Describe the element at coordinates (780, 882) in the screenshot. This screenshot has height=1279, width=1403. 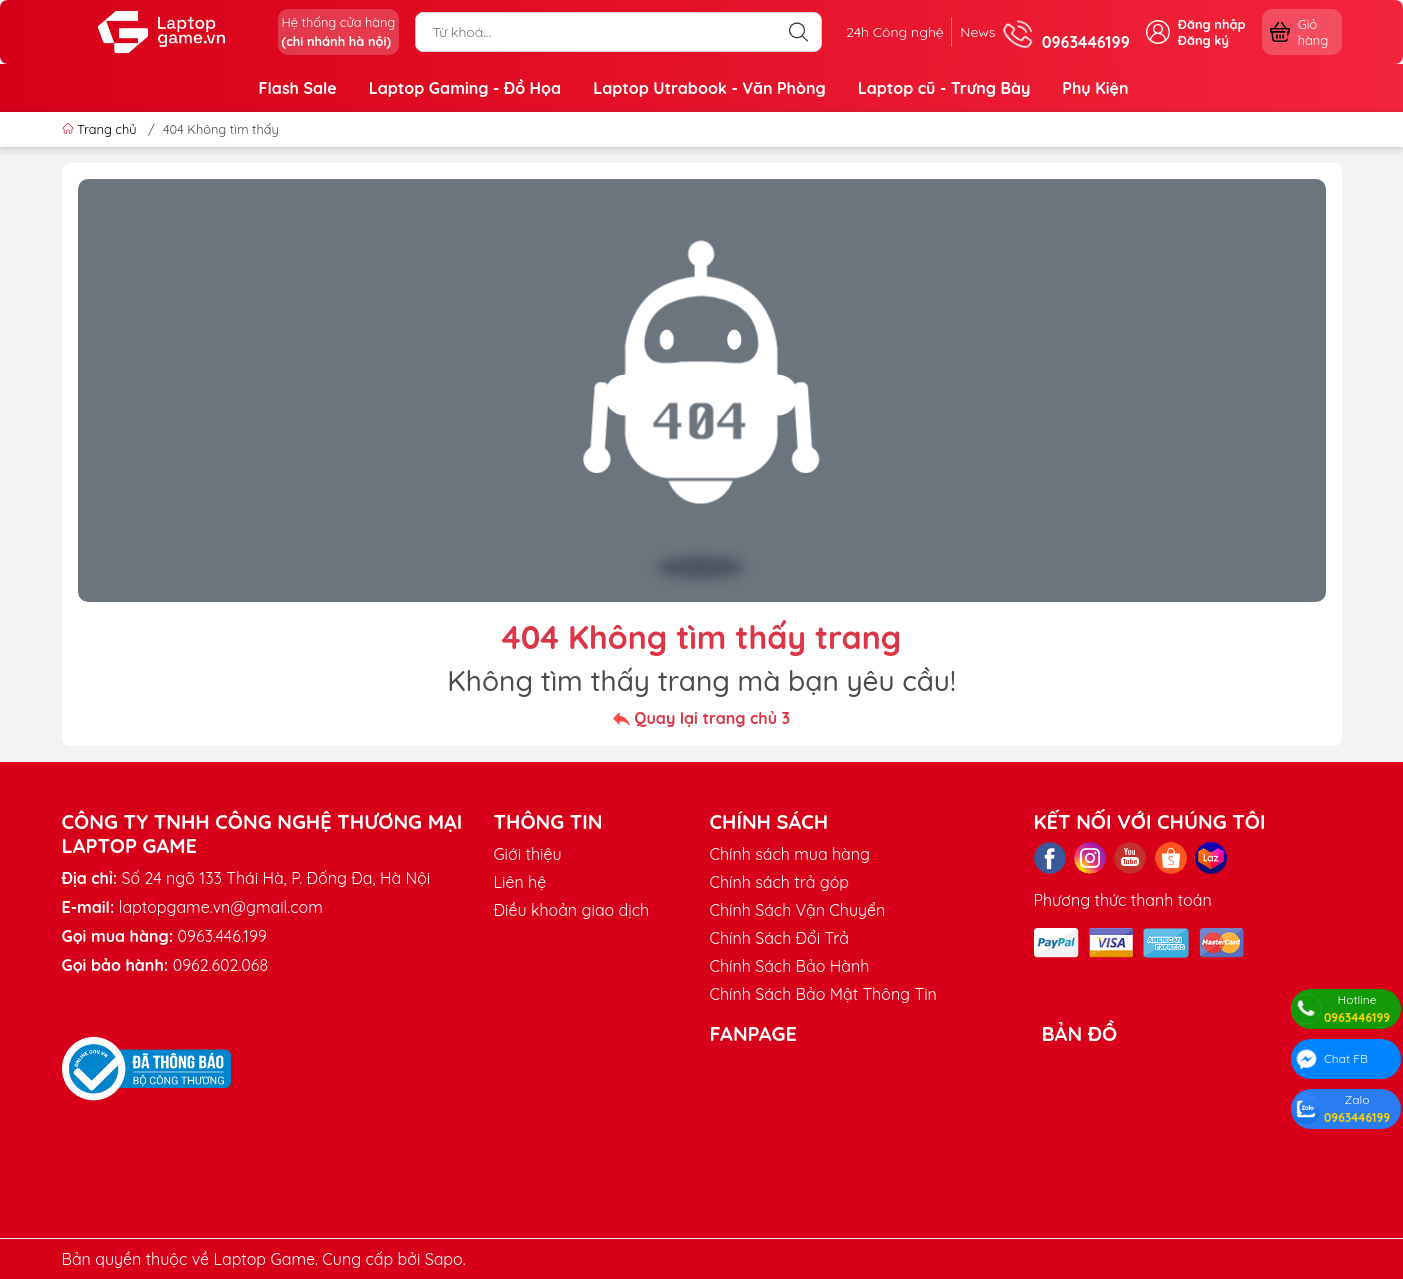
I see `Chính sách trả góp` at that location.